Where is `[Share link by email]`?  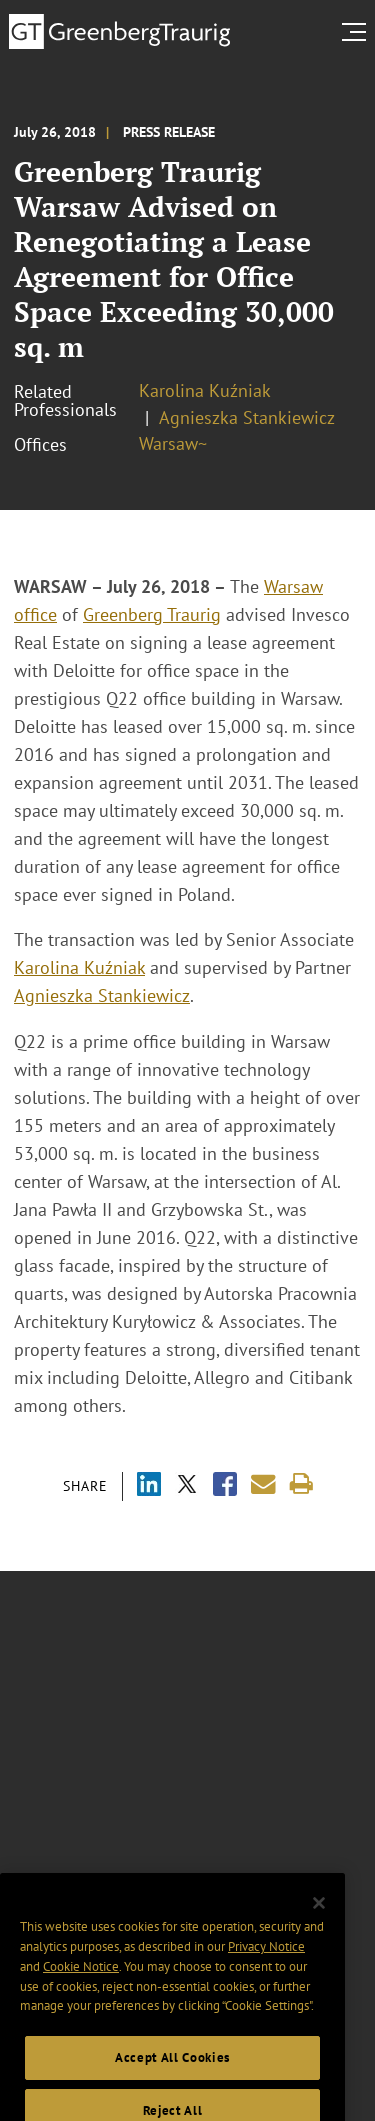
[Share link by email] is located at coordinates (263, 1484).